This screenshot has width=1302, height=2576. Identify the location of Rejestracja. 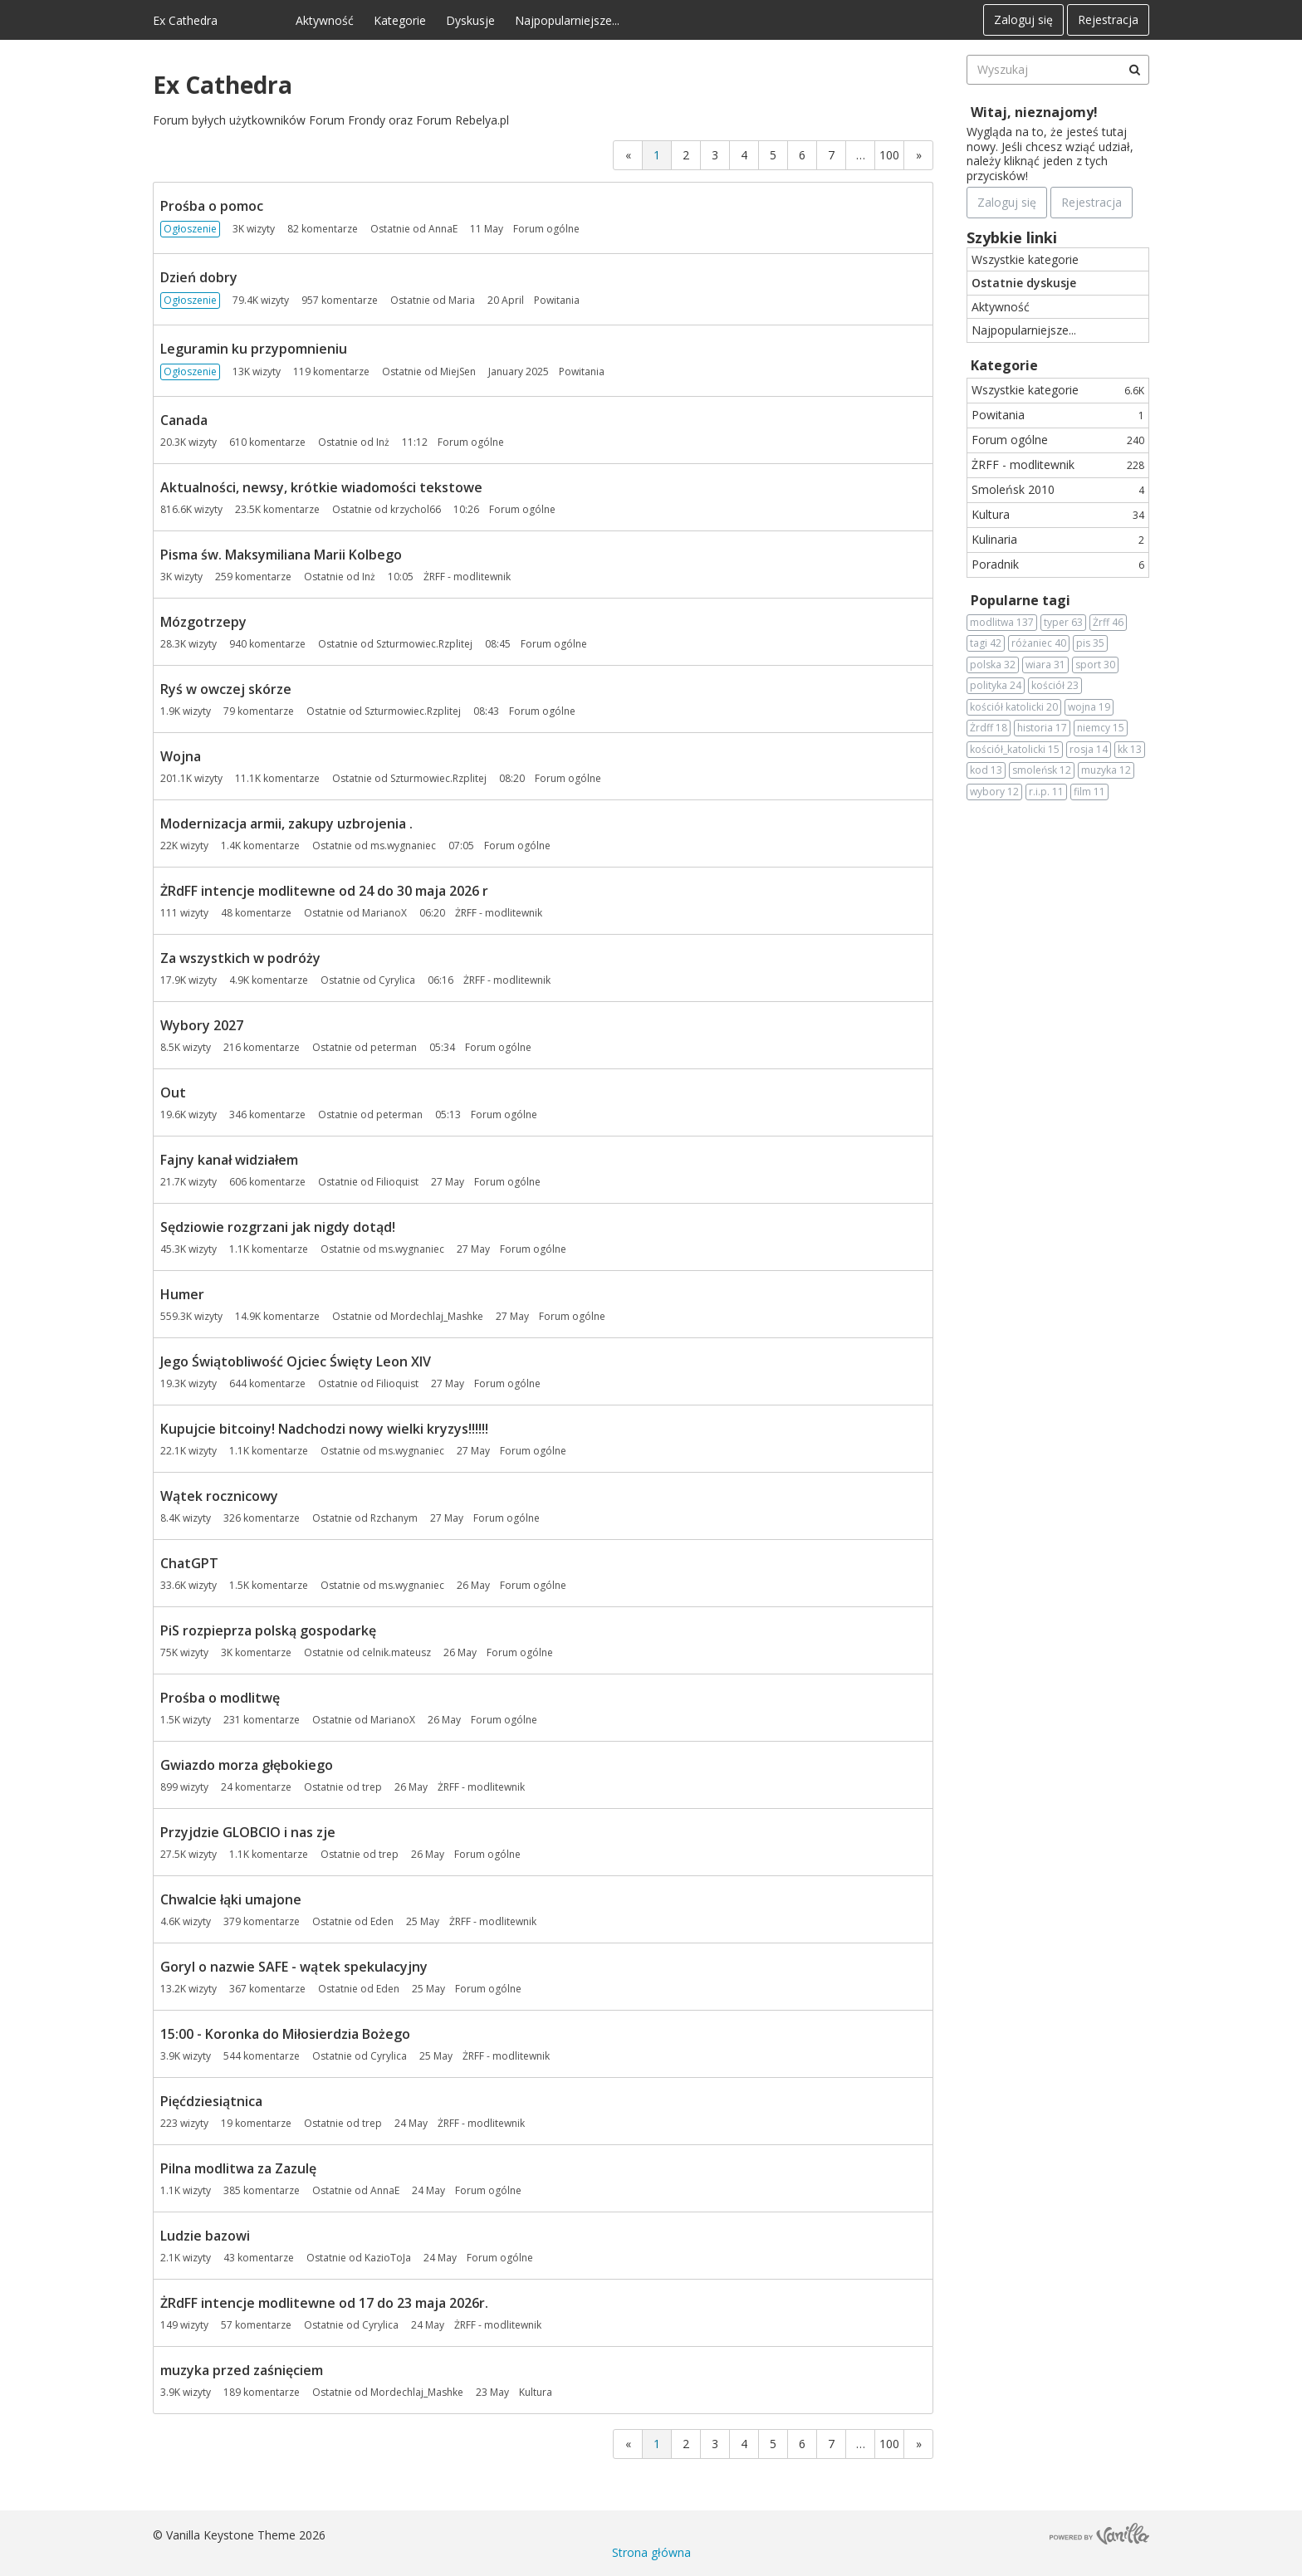
(1108, 19).